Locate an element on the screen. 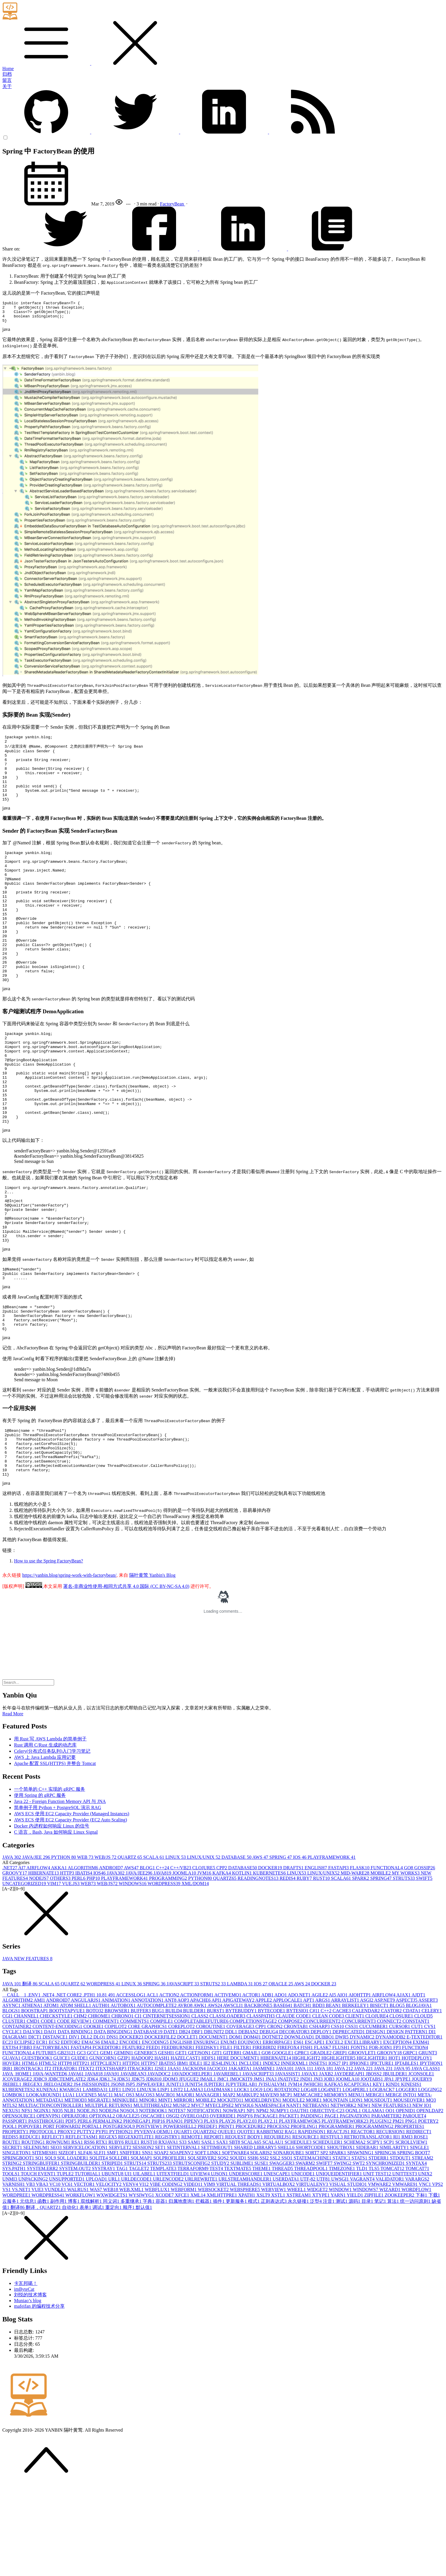 This screenshot has width=446, height=2576. XML/DOM is located at coordinates (195, 1974).